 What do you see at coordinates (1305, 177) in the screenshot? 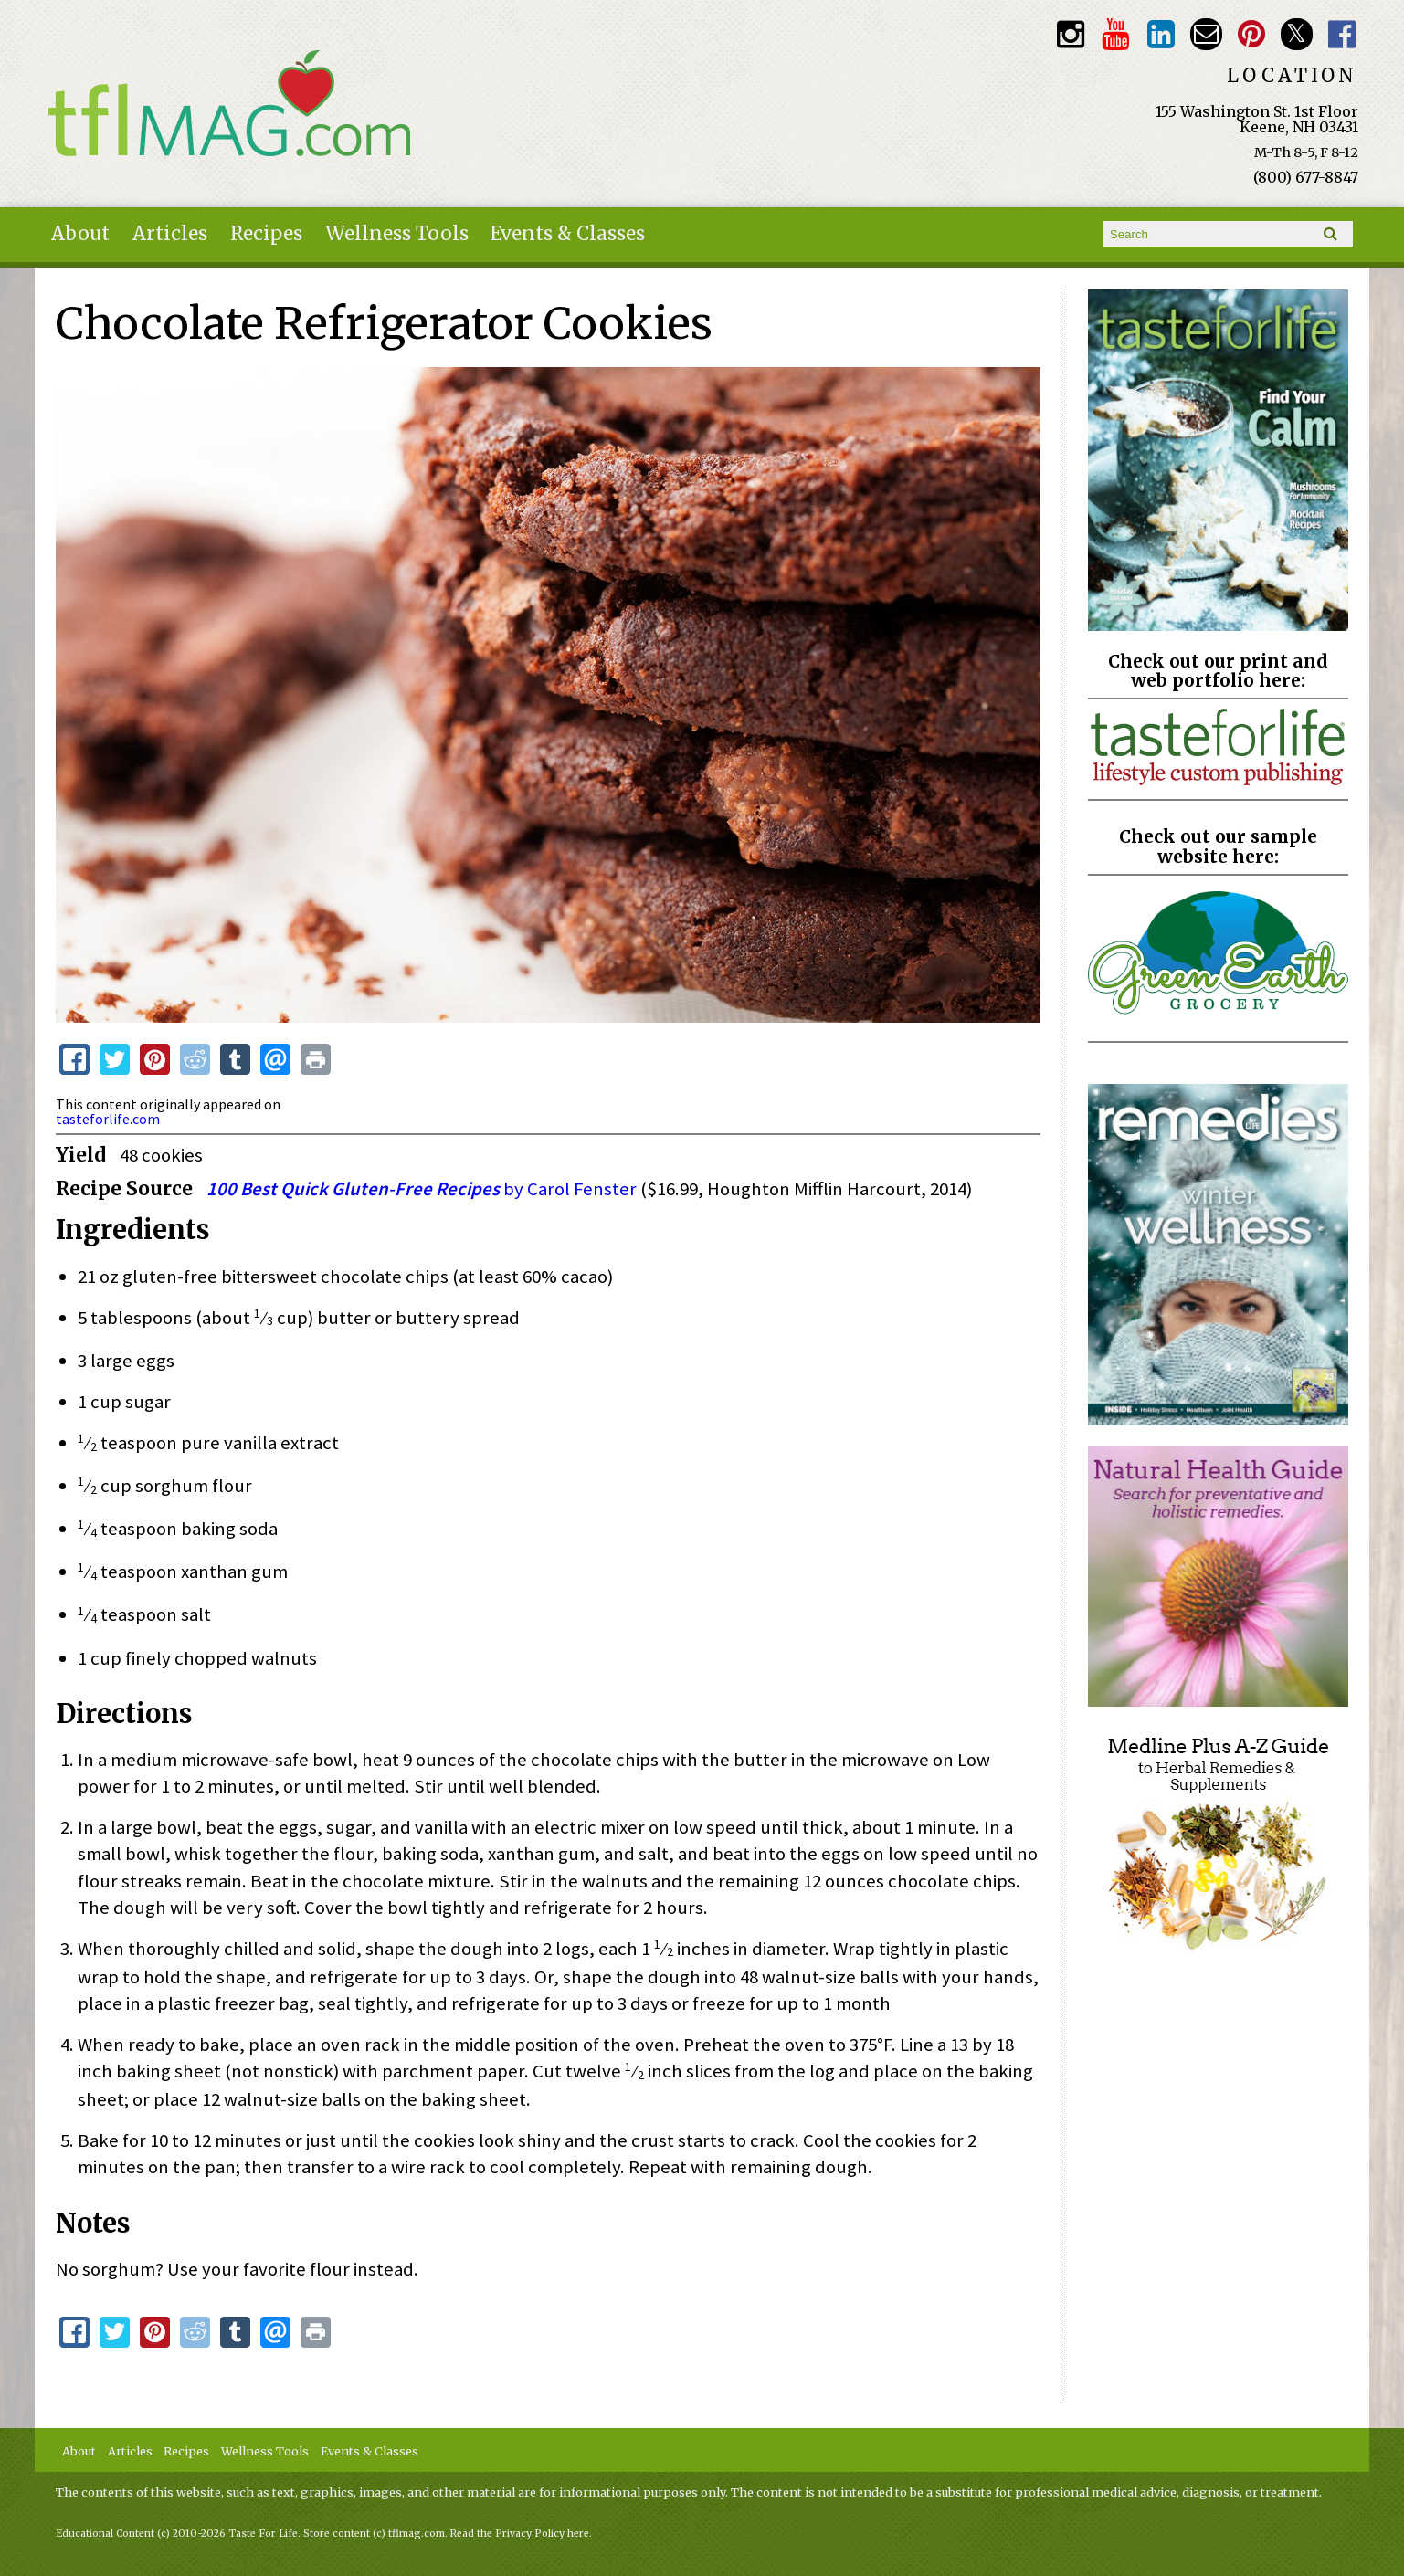
I see `(800) 677-8847` at bounding box center [1305, 177].